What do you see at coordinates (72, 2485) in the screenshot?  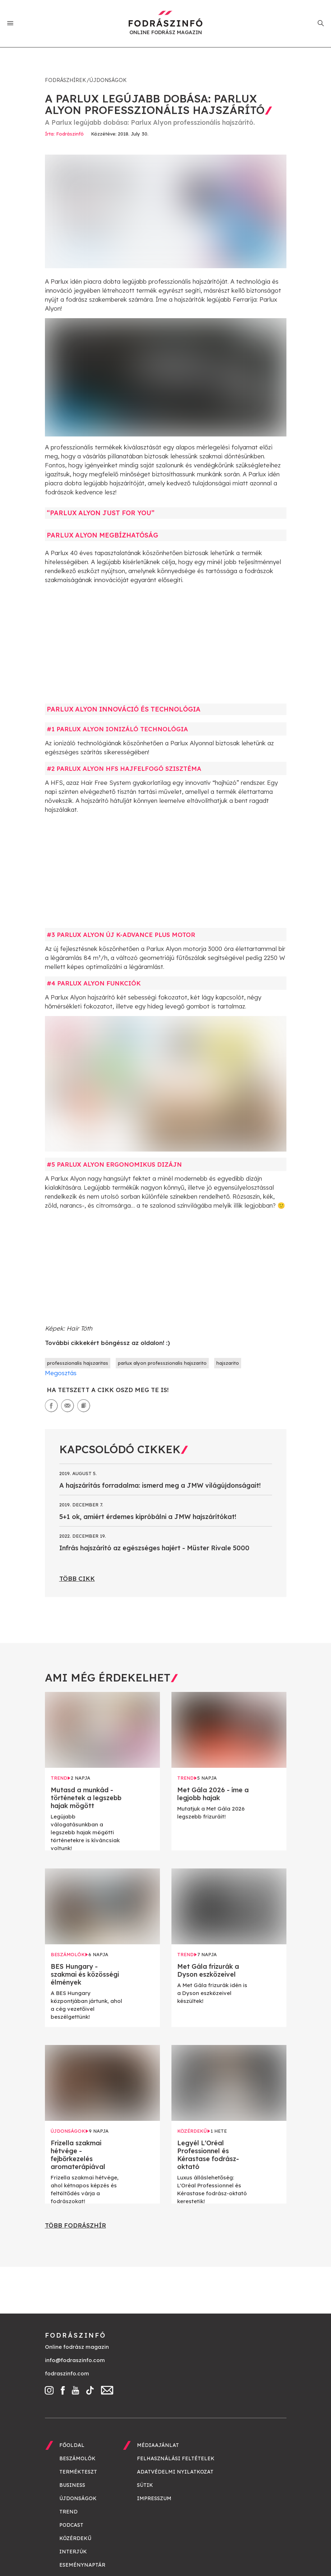 I see `Business` at bounding box center [72, 2485].